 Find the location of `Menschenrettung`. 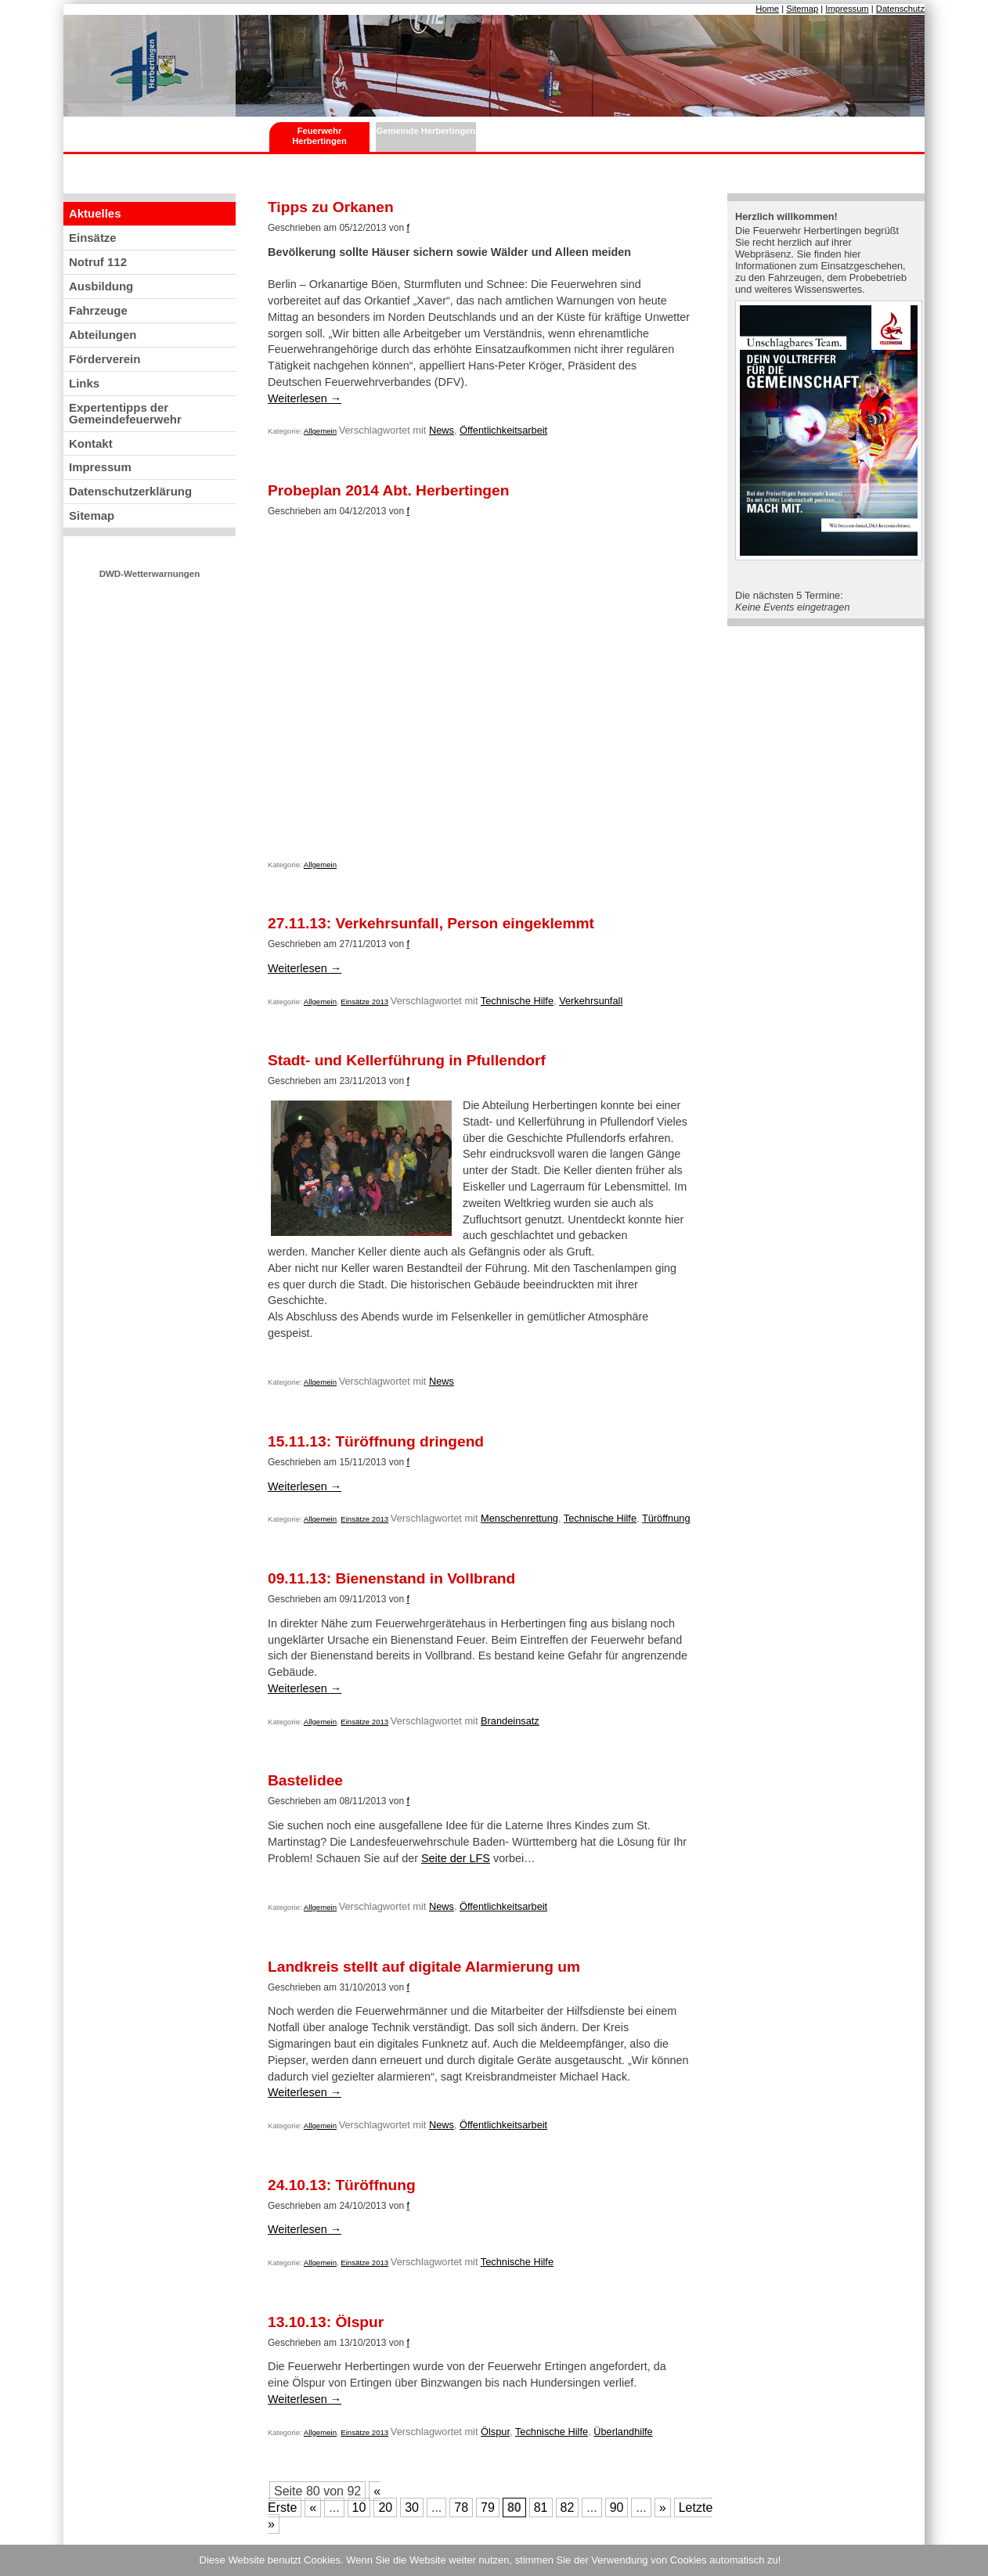

Menschenrettung is located at coordinates (519, 1518).